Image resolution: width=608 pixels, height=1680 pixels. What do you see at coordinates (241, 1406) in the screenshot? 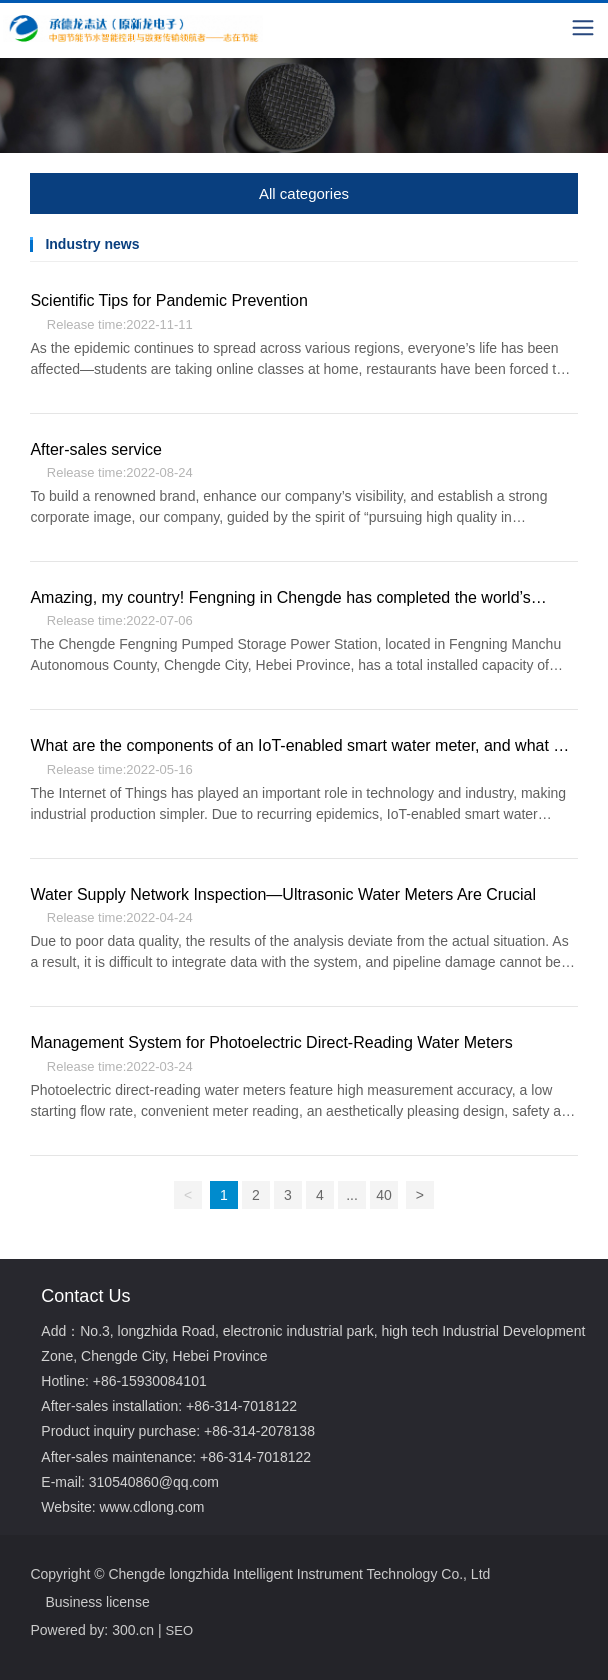
I see `+86-314-7018122` at bounding box center [241, 1406].